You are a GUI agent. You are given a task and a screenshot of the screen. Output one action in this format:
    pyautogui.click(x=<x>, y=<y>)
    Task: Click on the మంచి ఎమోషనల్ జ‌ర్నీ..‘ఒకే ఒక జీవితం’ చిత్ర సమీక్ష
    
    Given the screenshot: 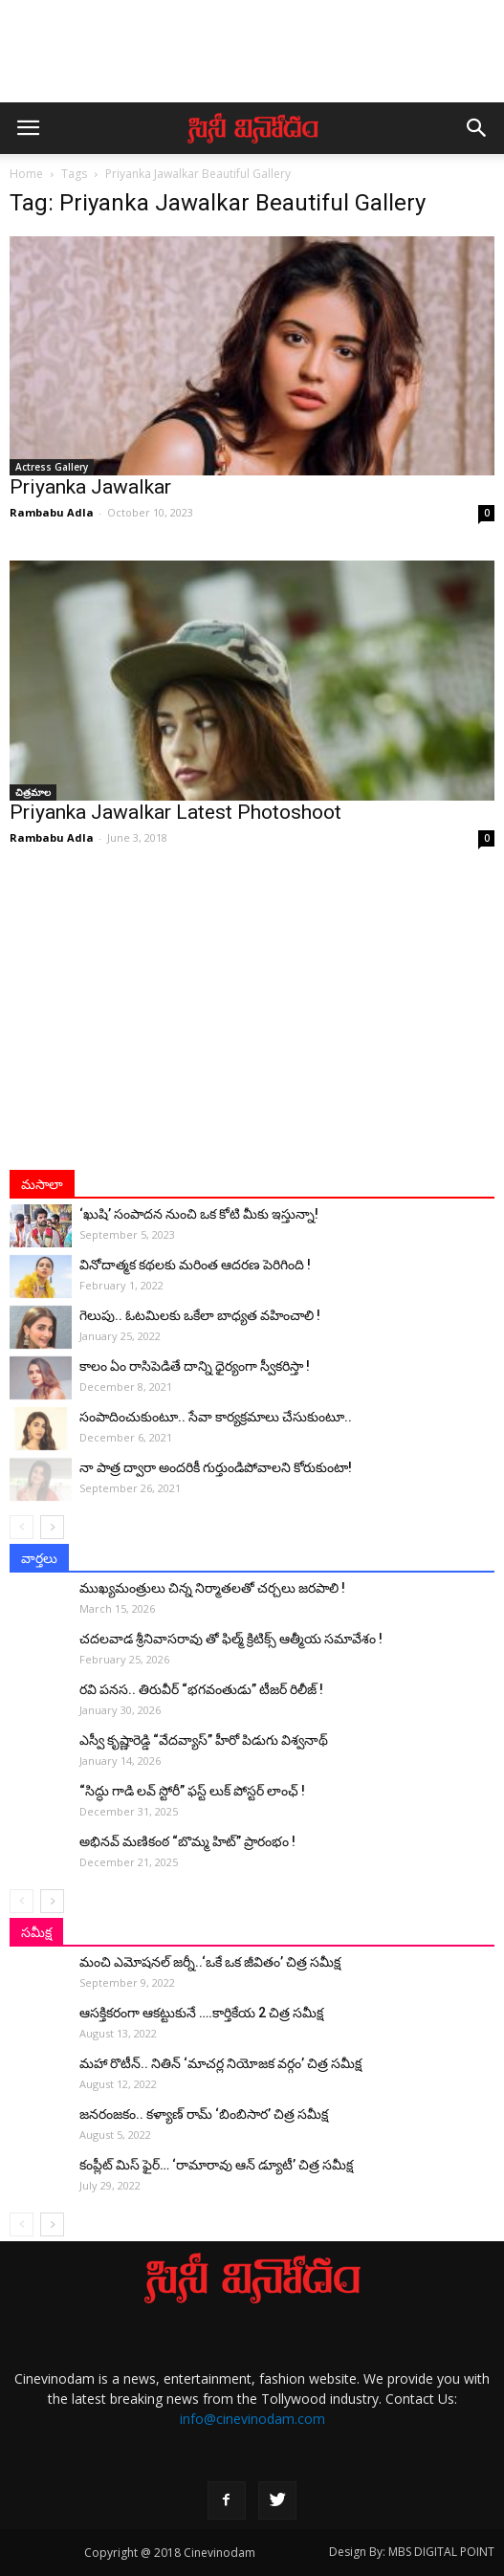 What is the action you would take?
    pyautogui.click(x=209, y=1962)
    